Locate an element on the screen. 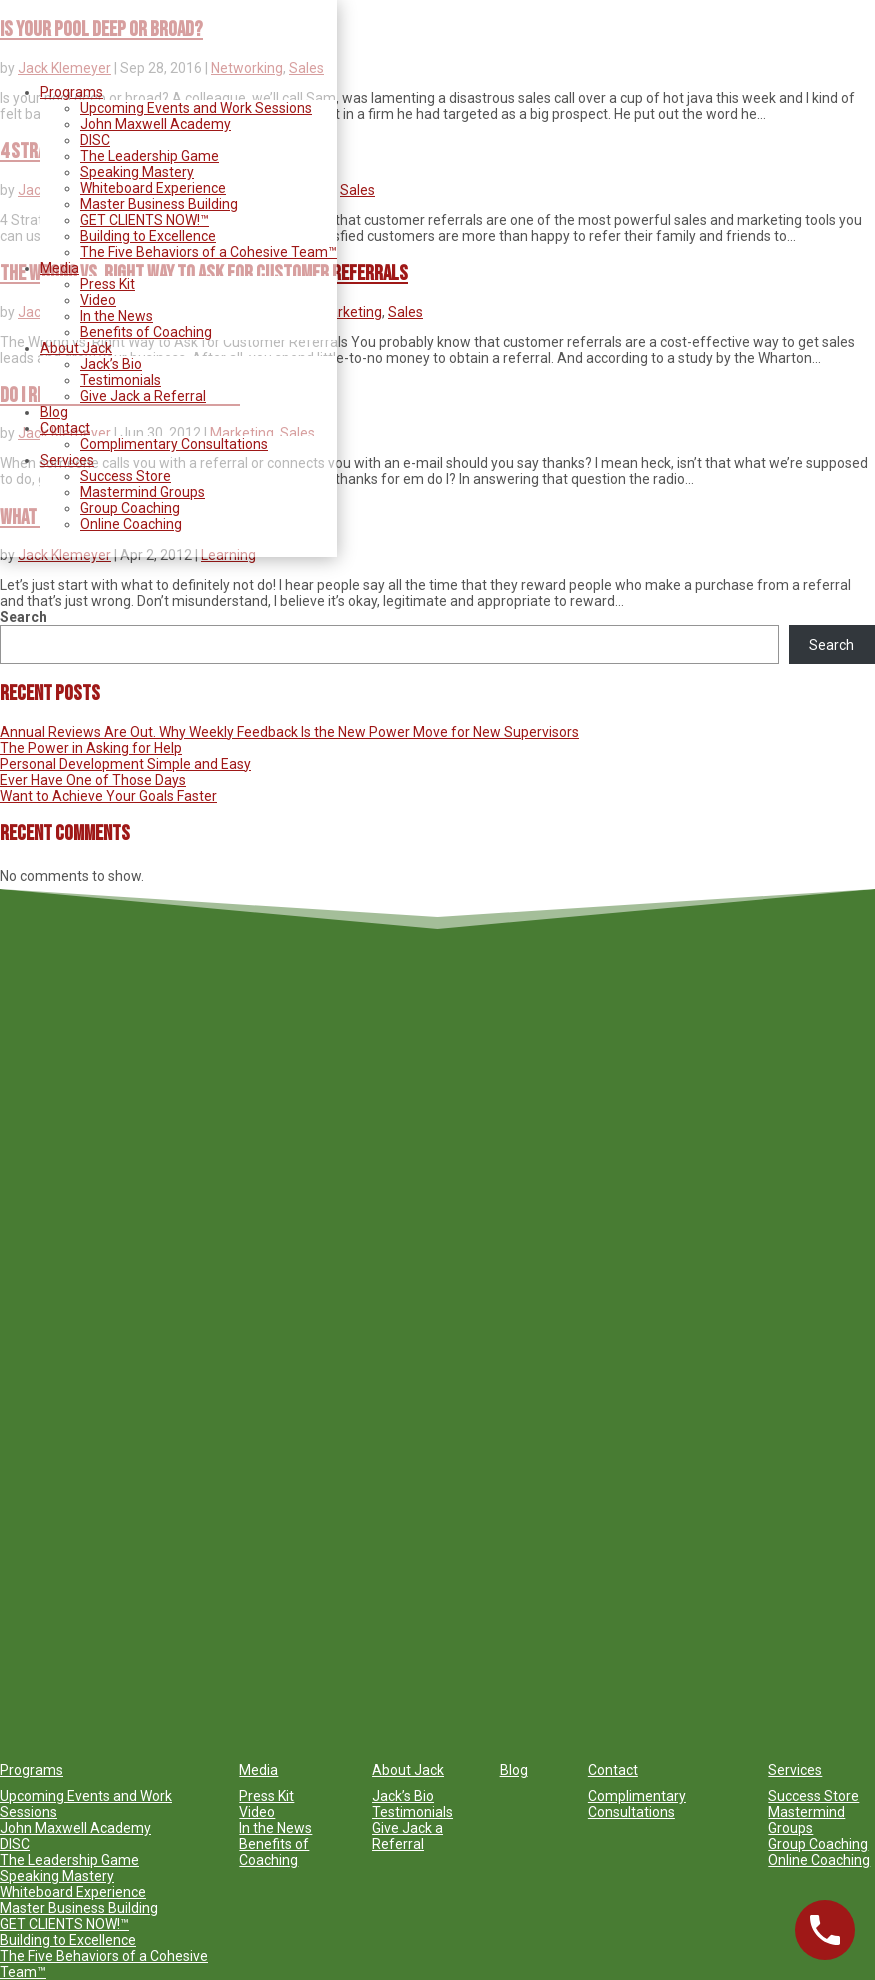 This screenshot has width=875, height=1980. The Leadership Game is located at coordinates (149, 156).